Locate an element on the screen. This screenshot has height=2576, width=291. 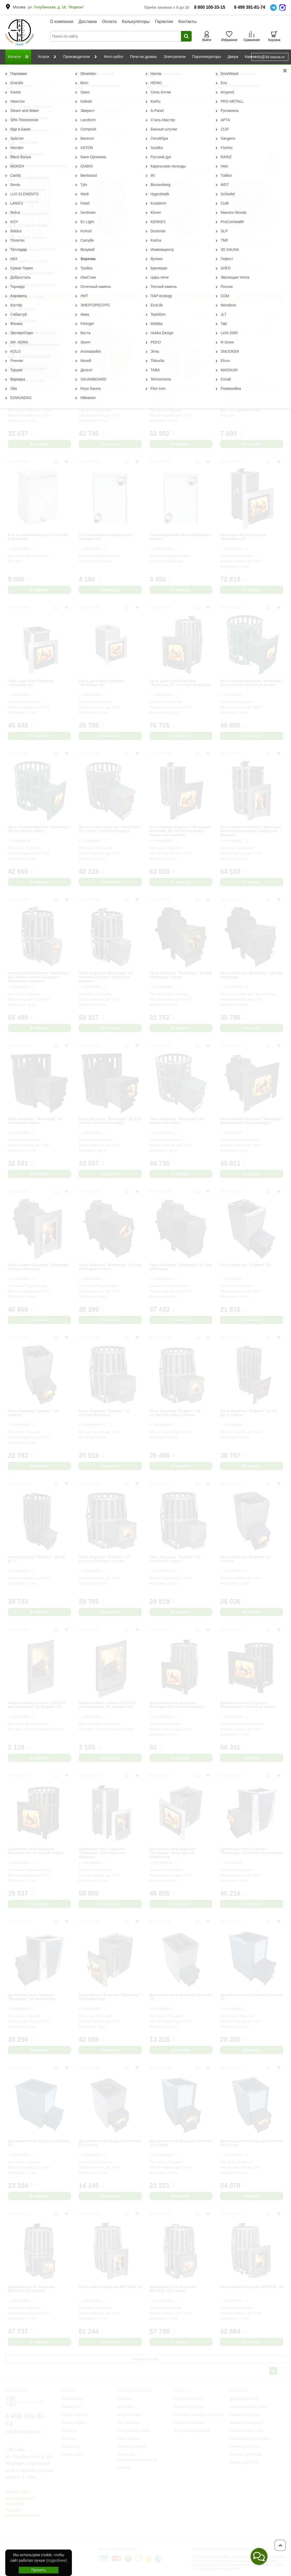
Печь Березка "Корвет" 15 is located at coordinates (245, 1265).